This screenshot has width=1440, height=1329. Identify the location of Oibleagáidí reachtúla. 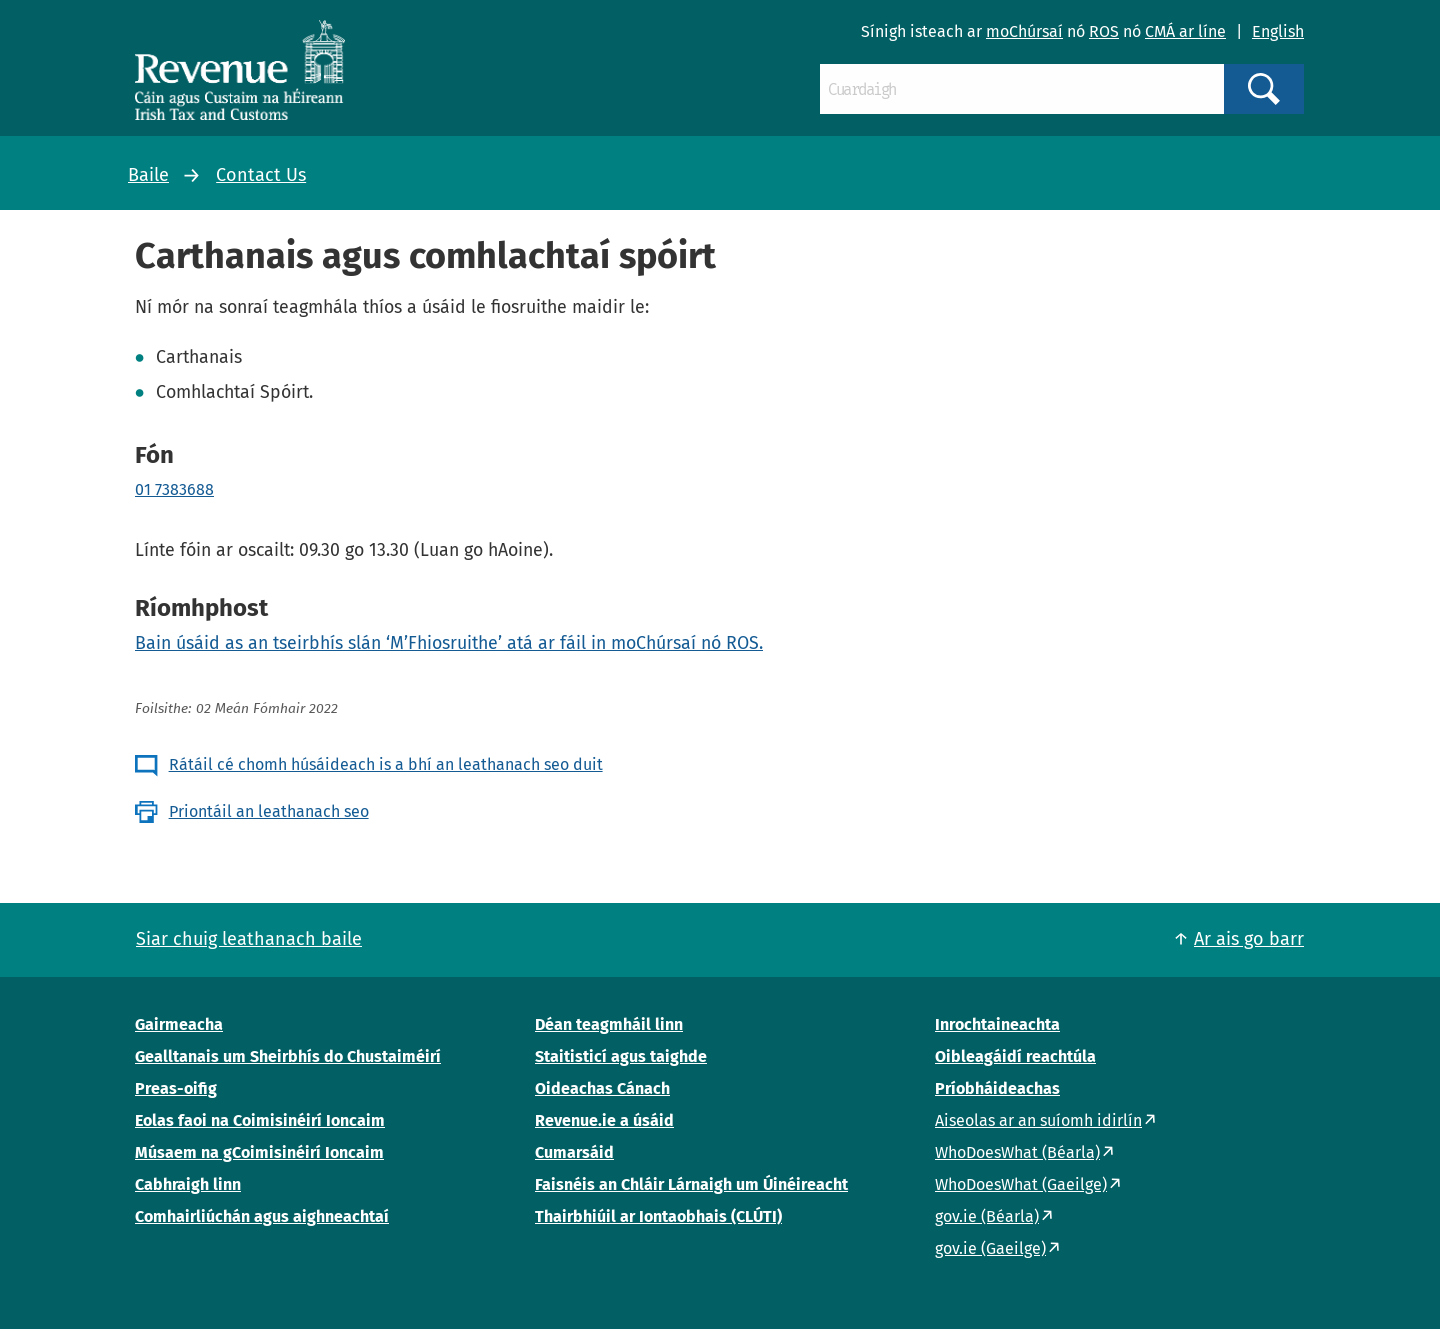
(1015, 1056).